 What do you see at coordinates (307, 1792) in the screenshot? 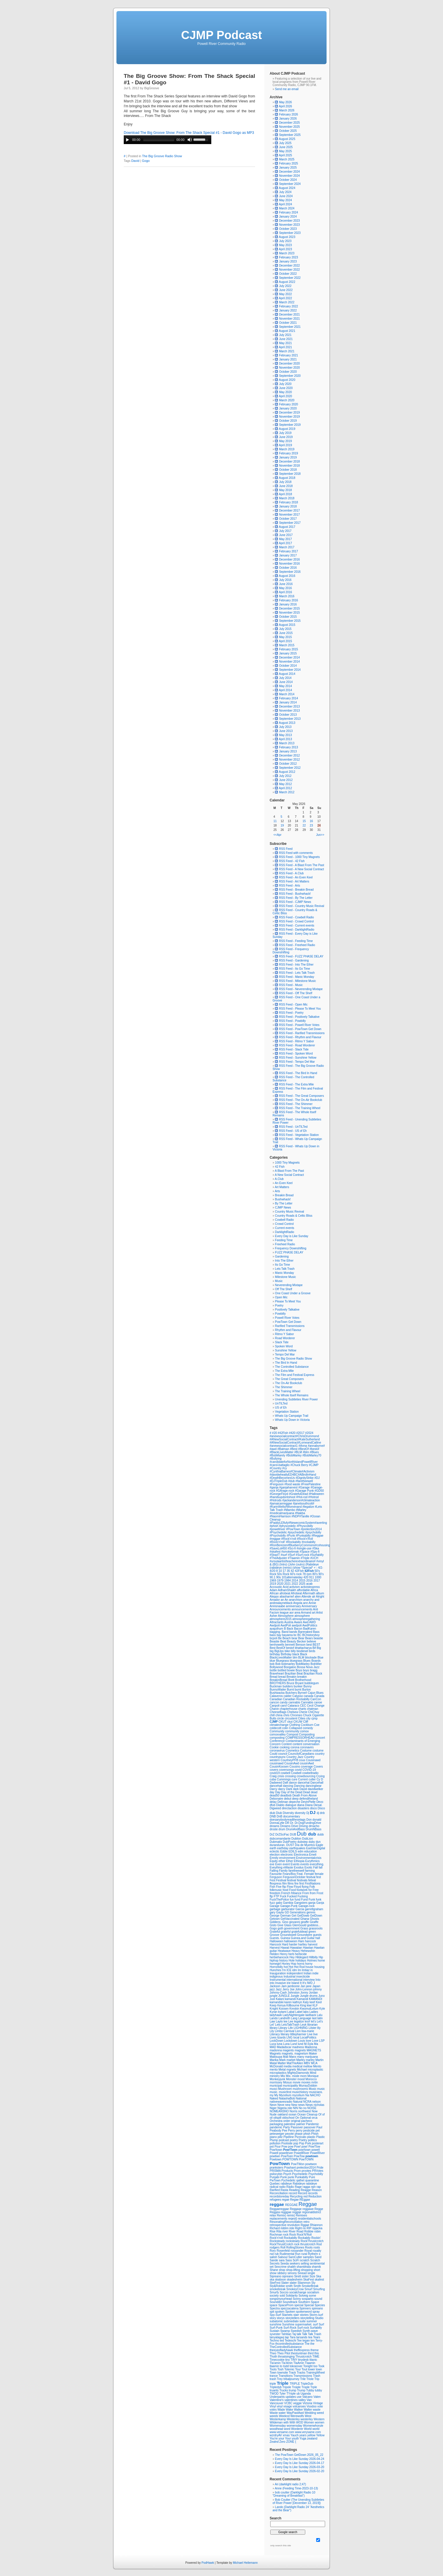
I see `Dead` at bounding box center [307, 1792].